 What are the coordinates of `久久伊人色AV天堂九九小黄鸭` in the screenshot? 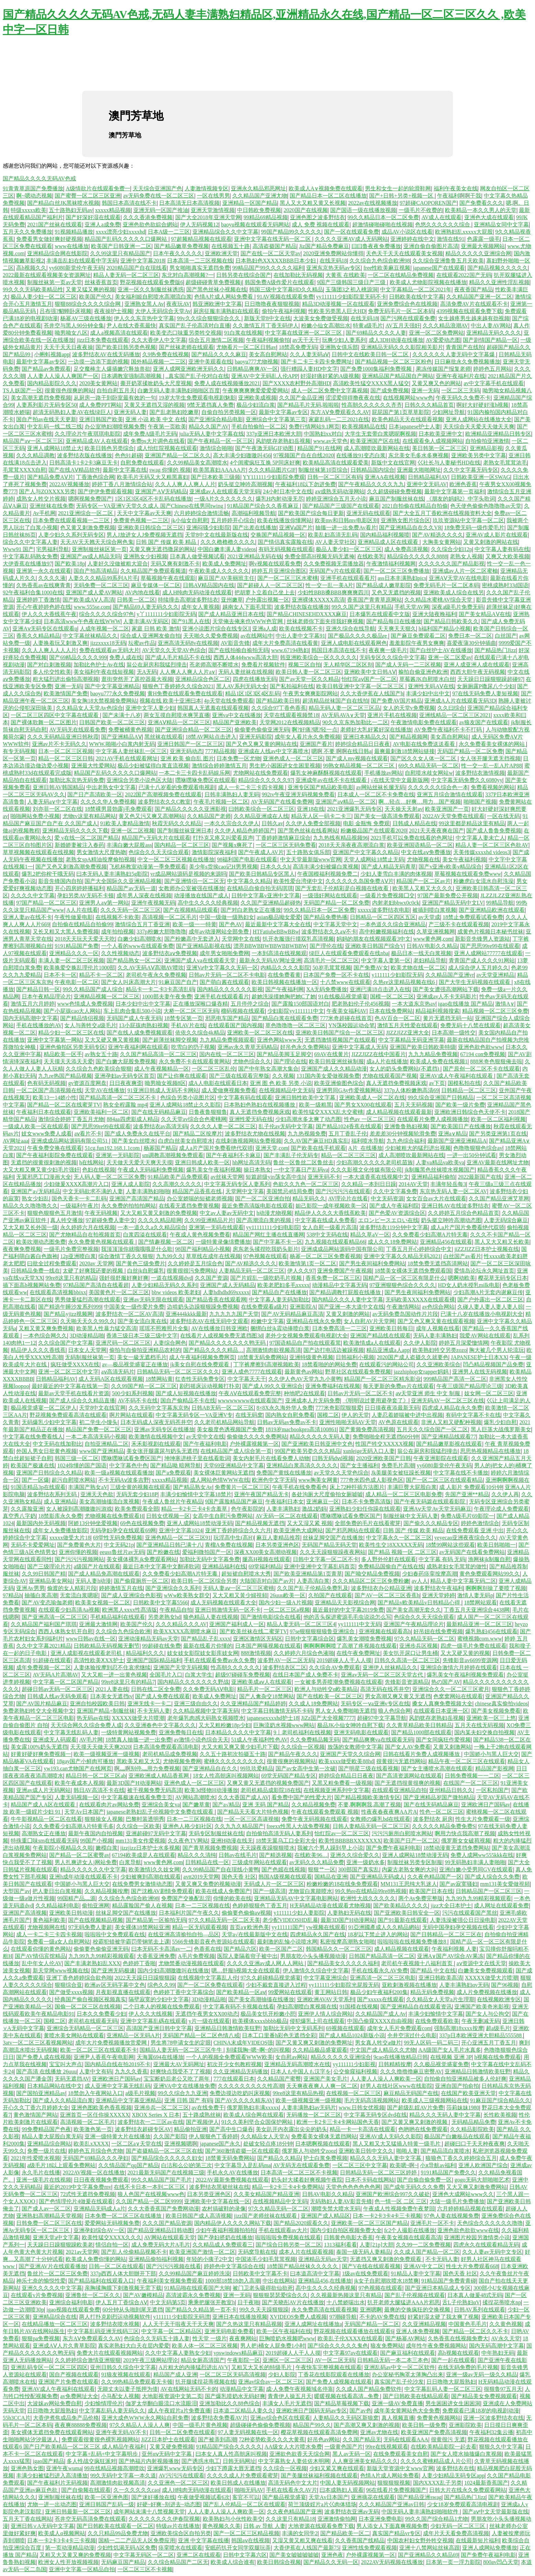 It's located at (305, 1379).